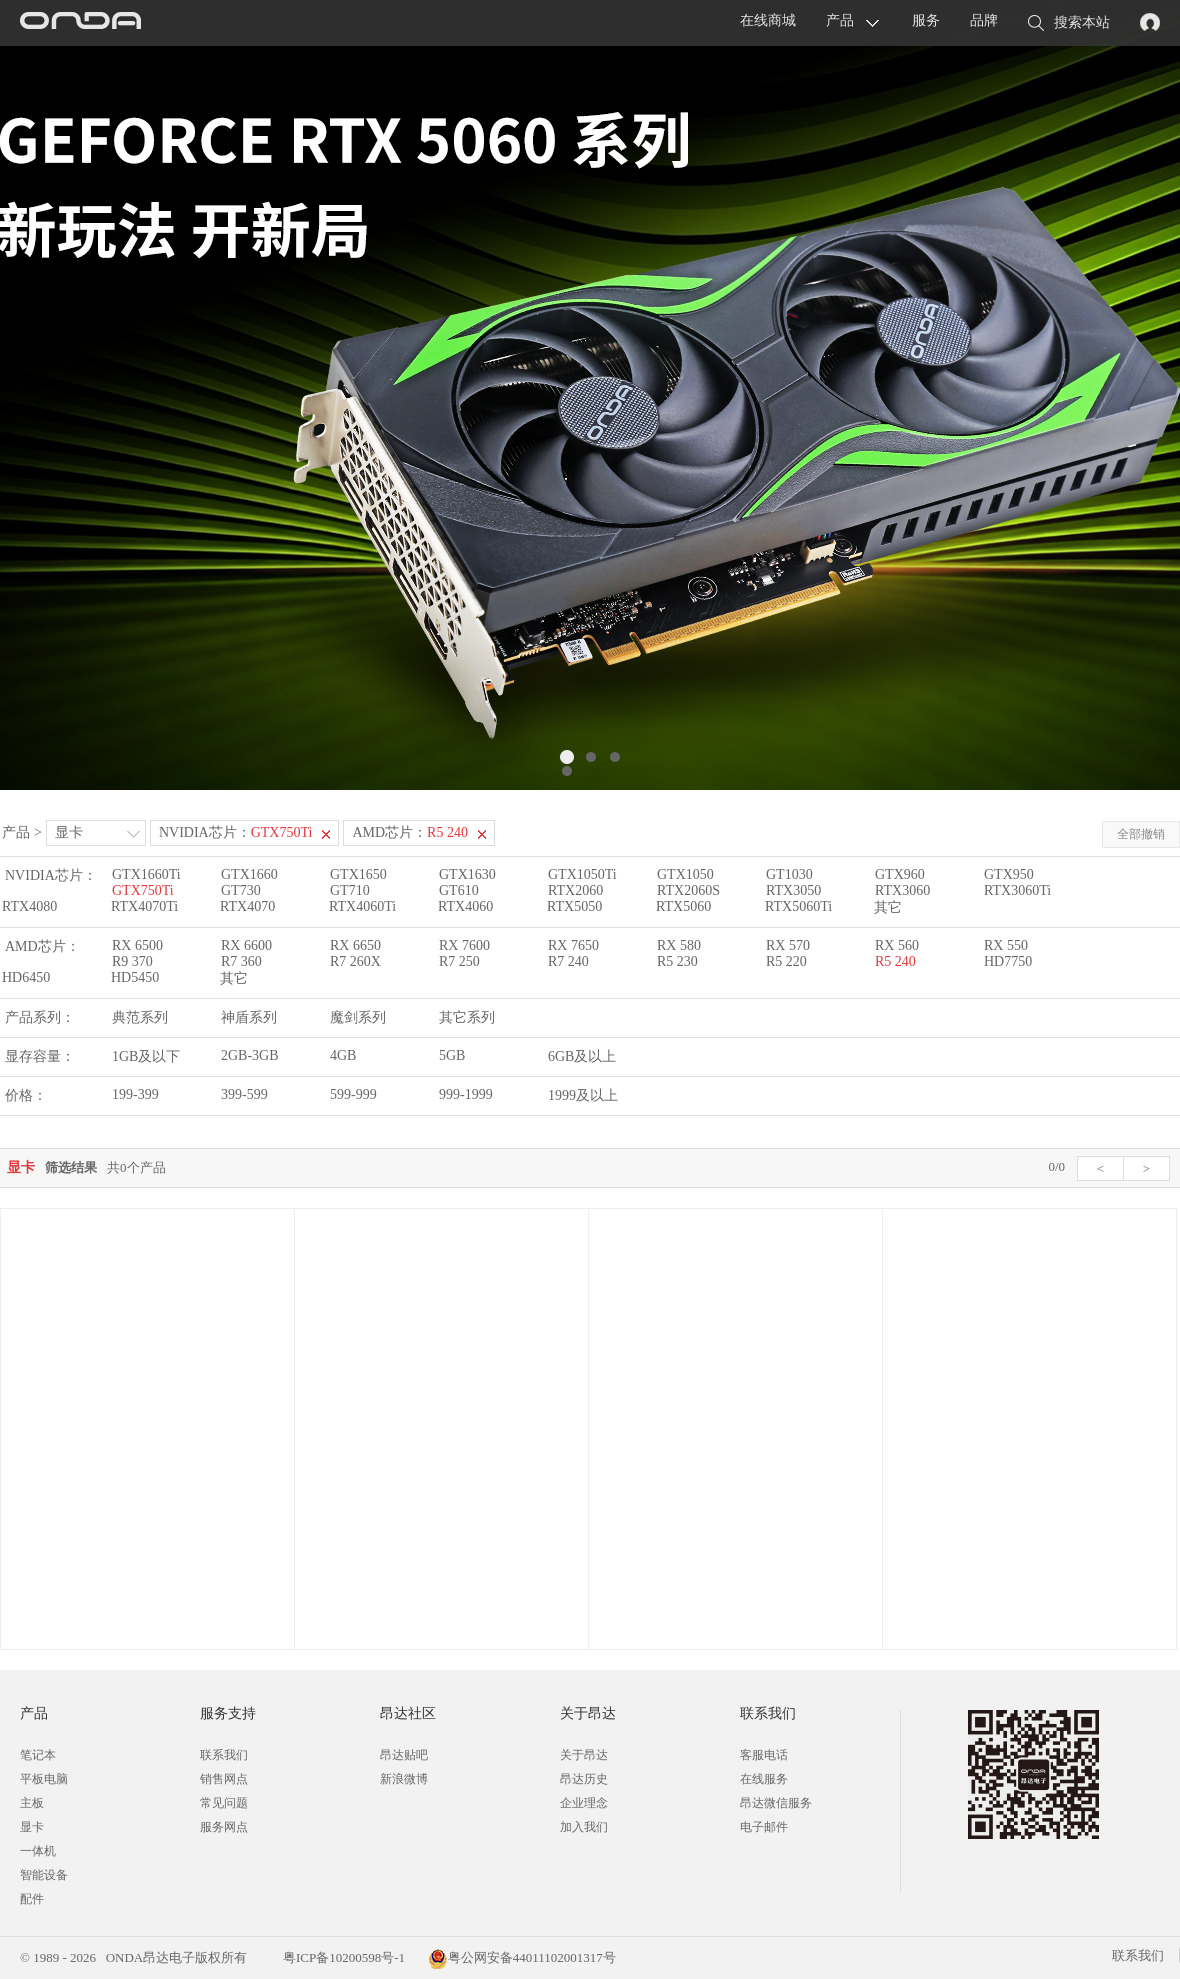 Image resolution: width=1180 pixels, height=1979 pixels. Describe the element at coordinates (677, 961) in the screenshot. I see `R5 230` at that location.